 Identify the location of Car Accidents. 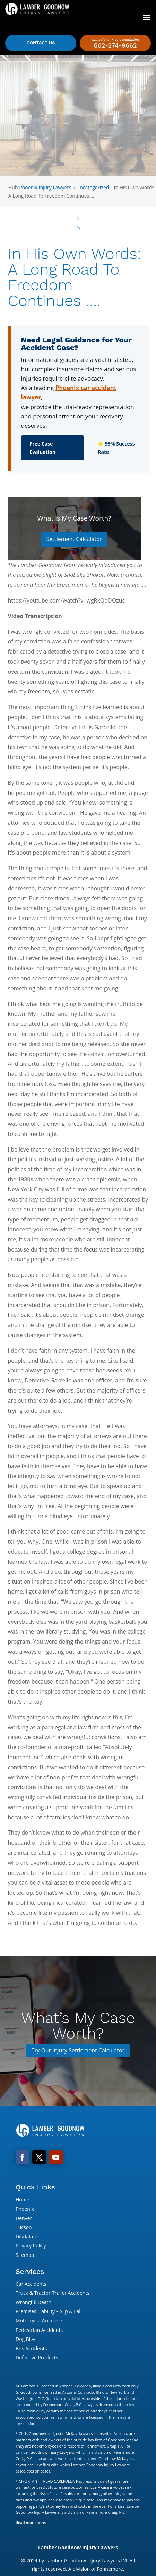
(31, 2283).